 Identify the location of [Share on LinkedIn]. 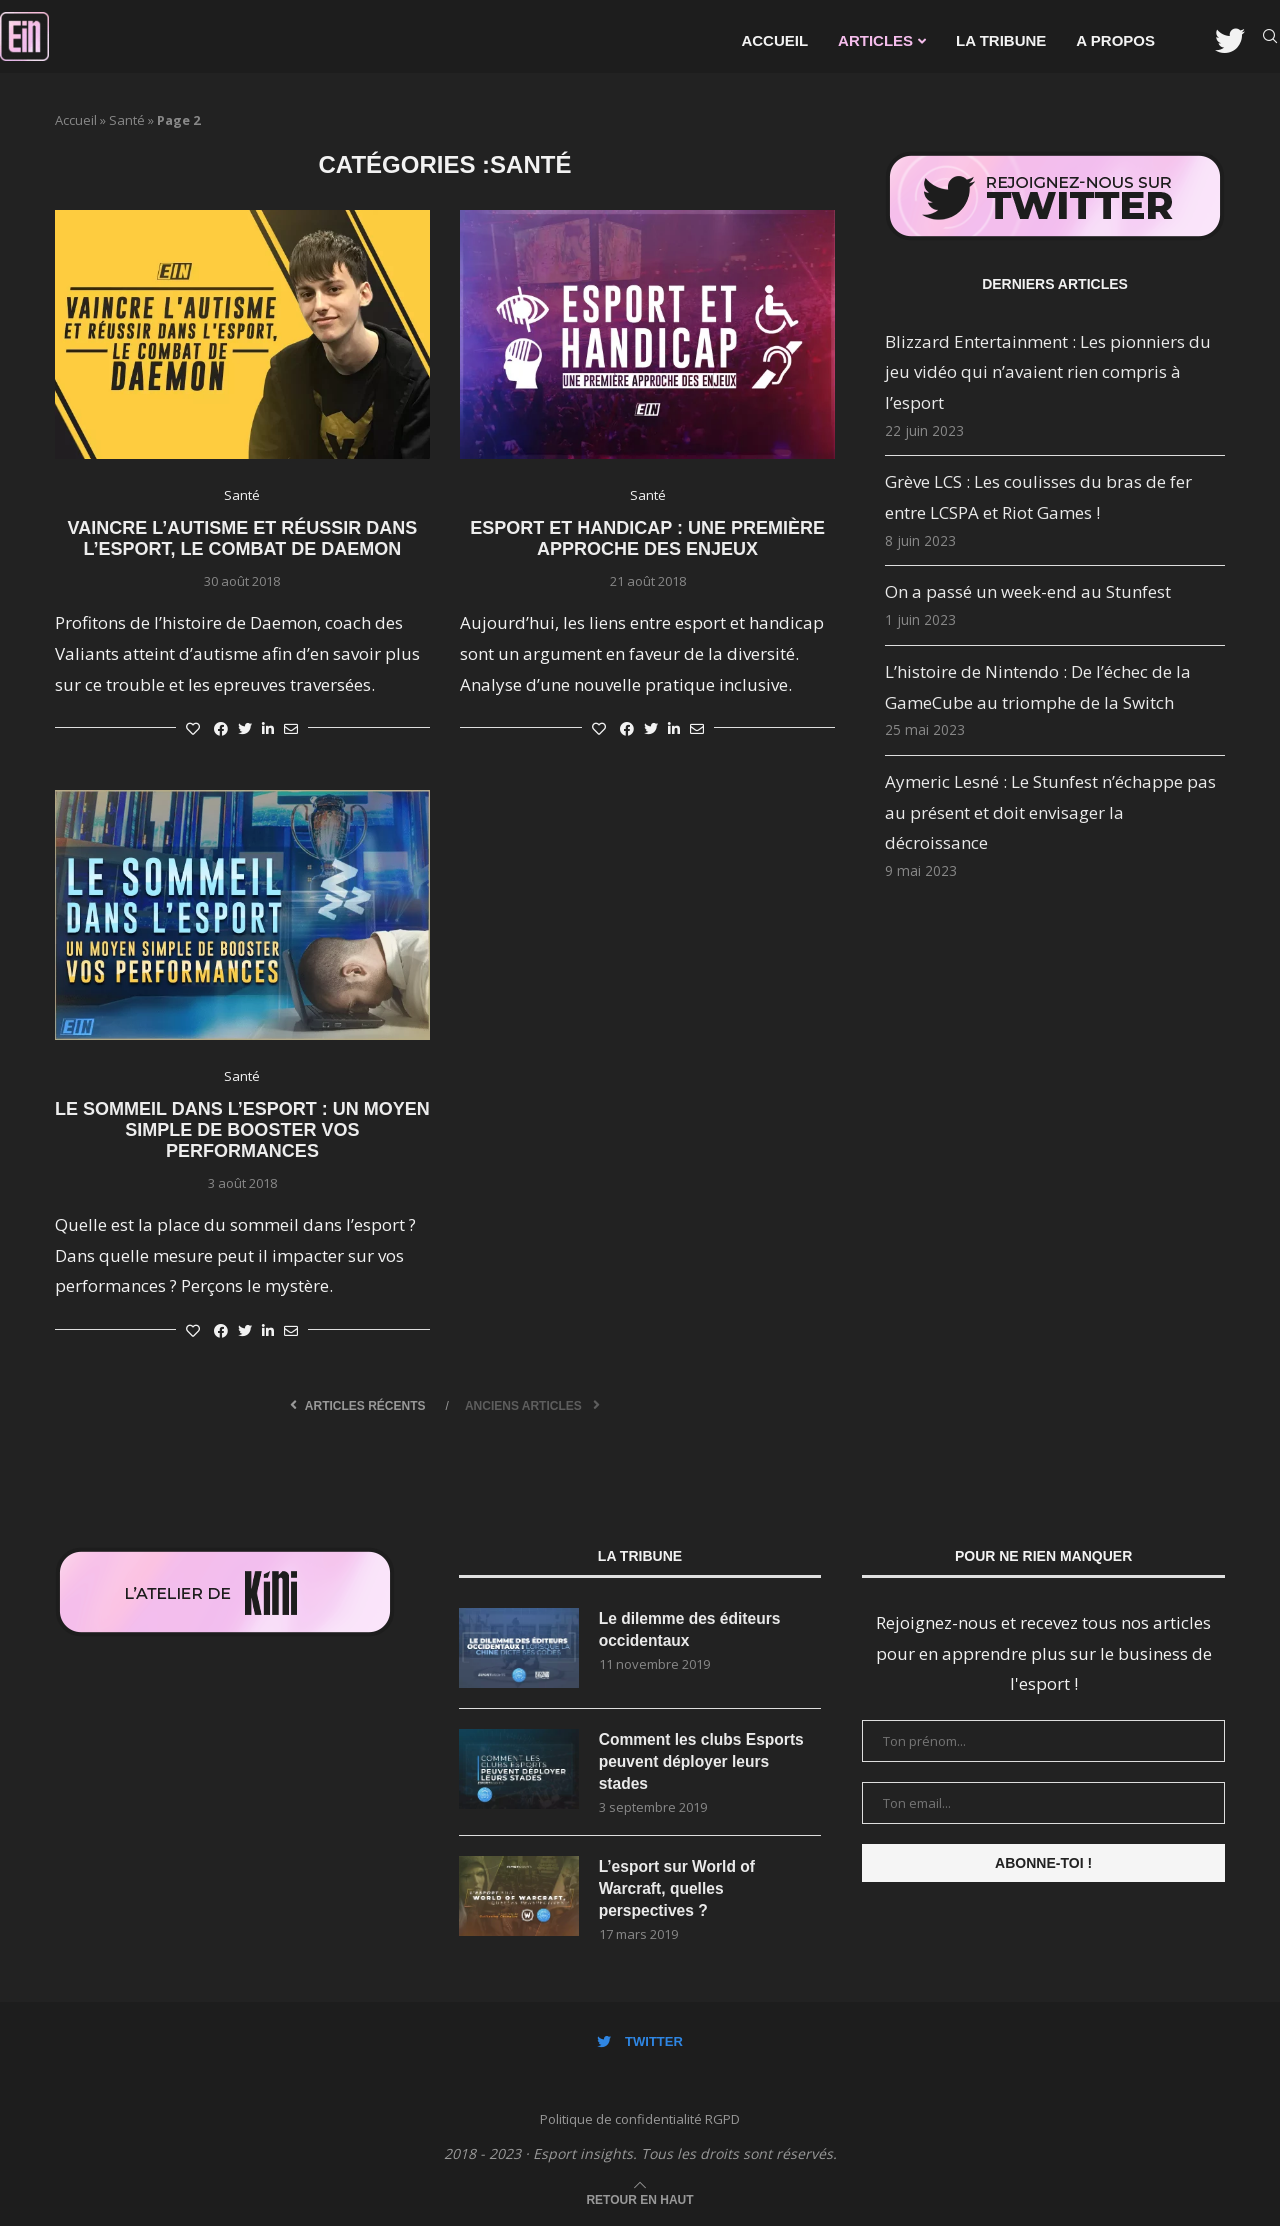
(268, 728).